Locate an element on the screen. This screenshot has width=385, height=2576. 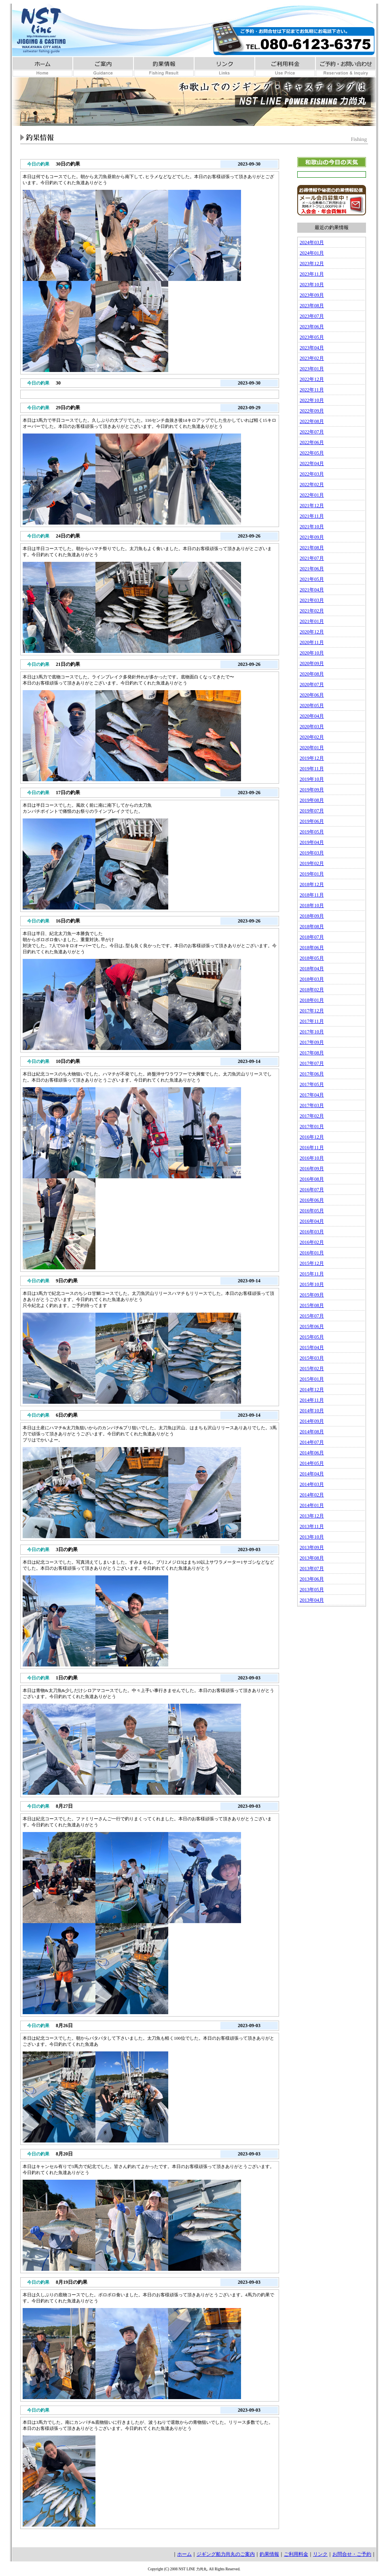
2014年08月 is located at coordinates (312, 1432).